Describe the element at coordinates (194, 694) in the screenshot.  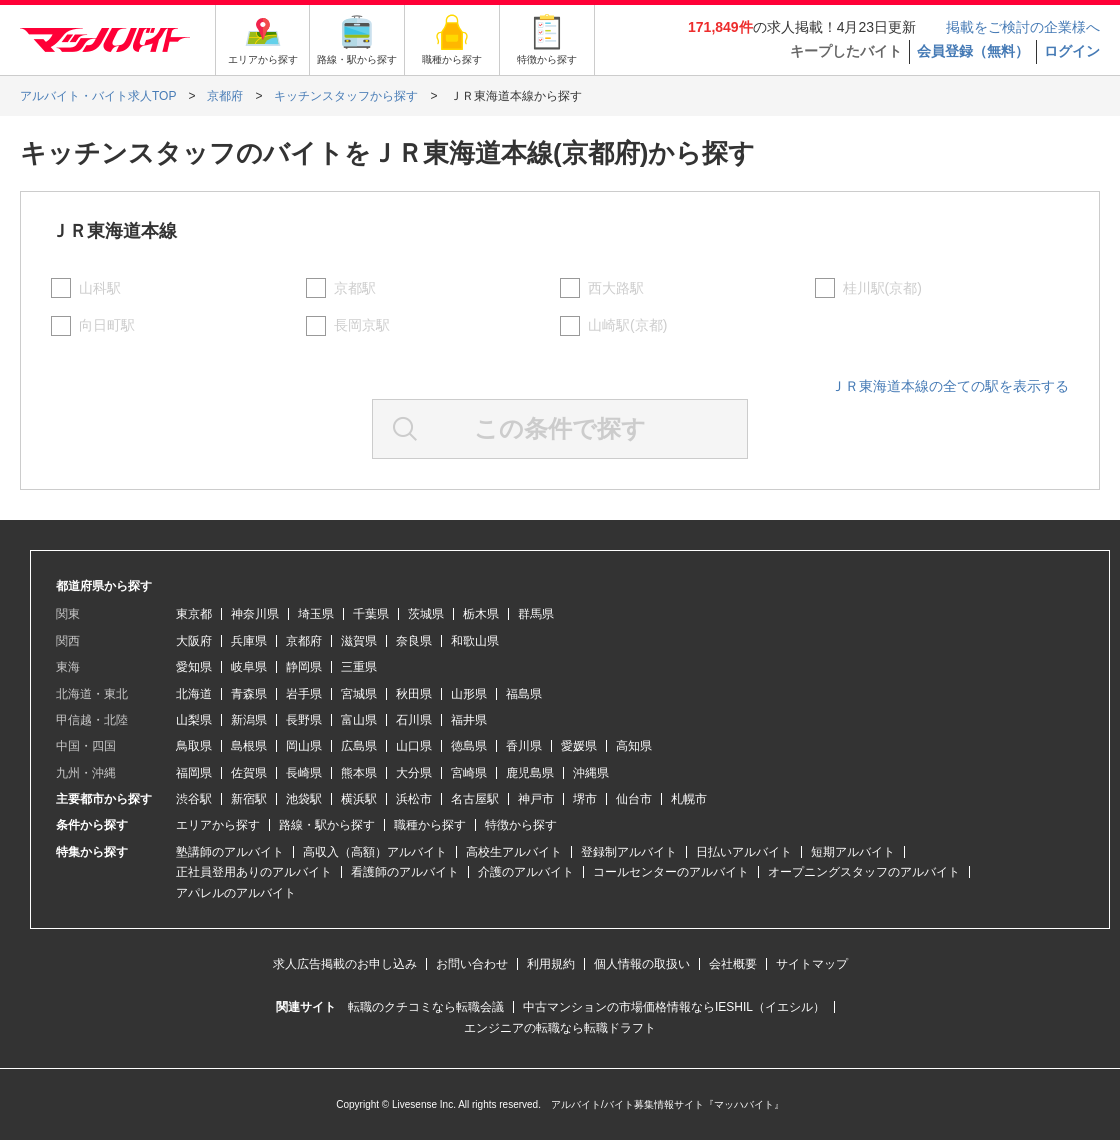
I see `北海道` at that location.